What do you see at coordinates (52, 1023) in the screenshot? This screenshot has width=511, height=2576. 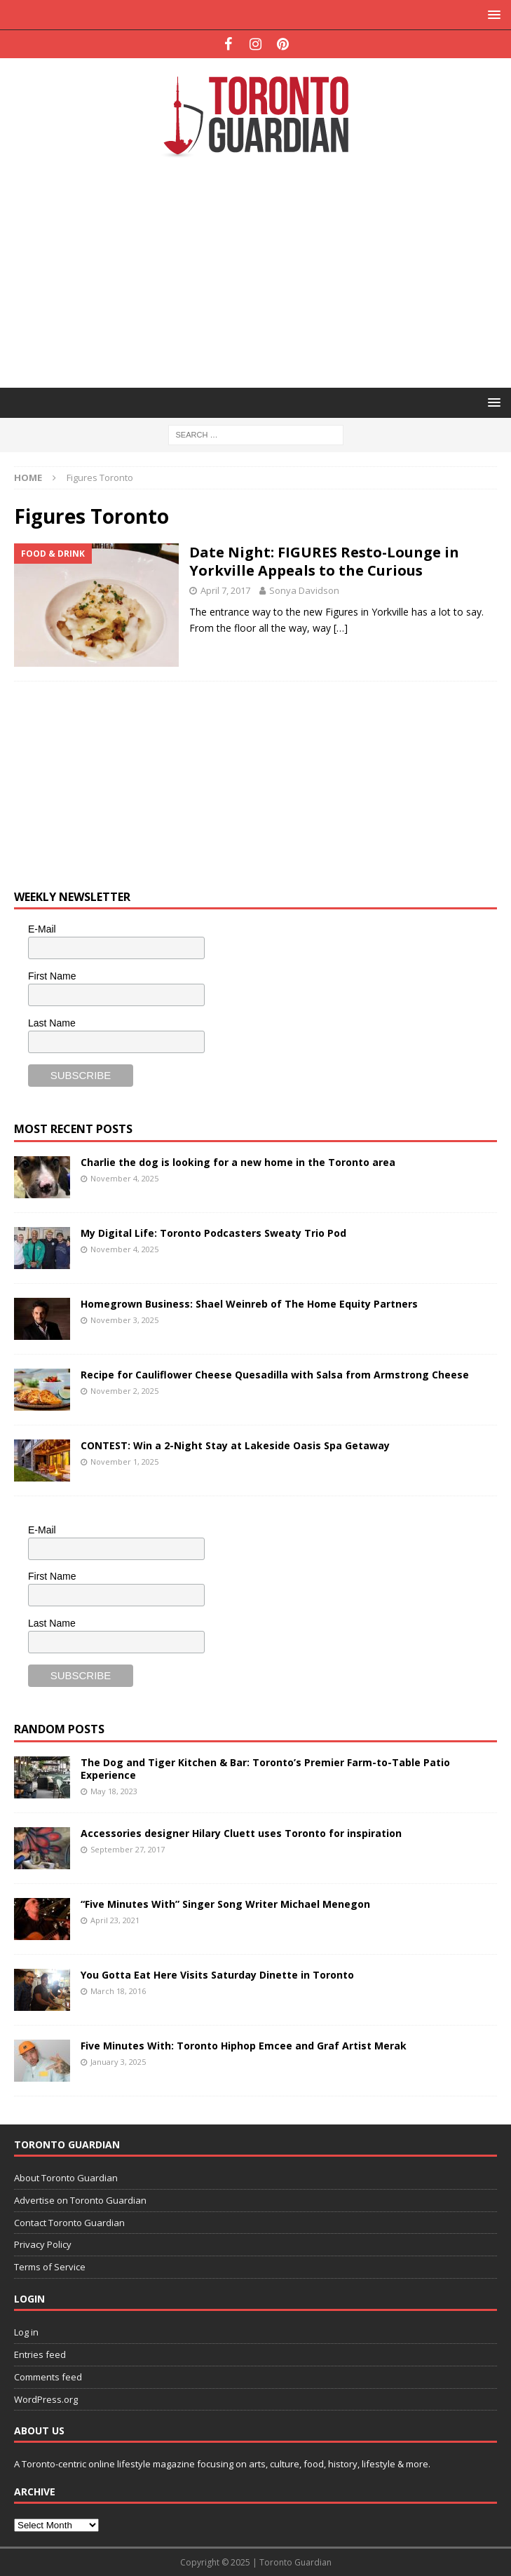 I see `Last Name` at bounding box center [52, 1023].